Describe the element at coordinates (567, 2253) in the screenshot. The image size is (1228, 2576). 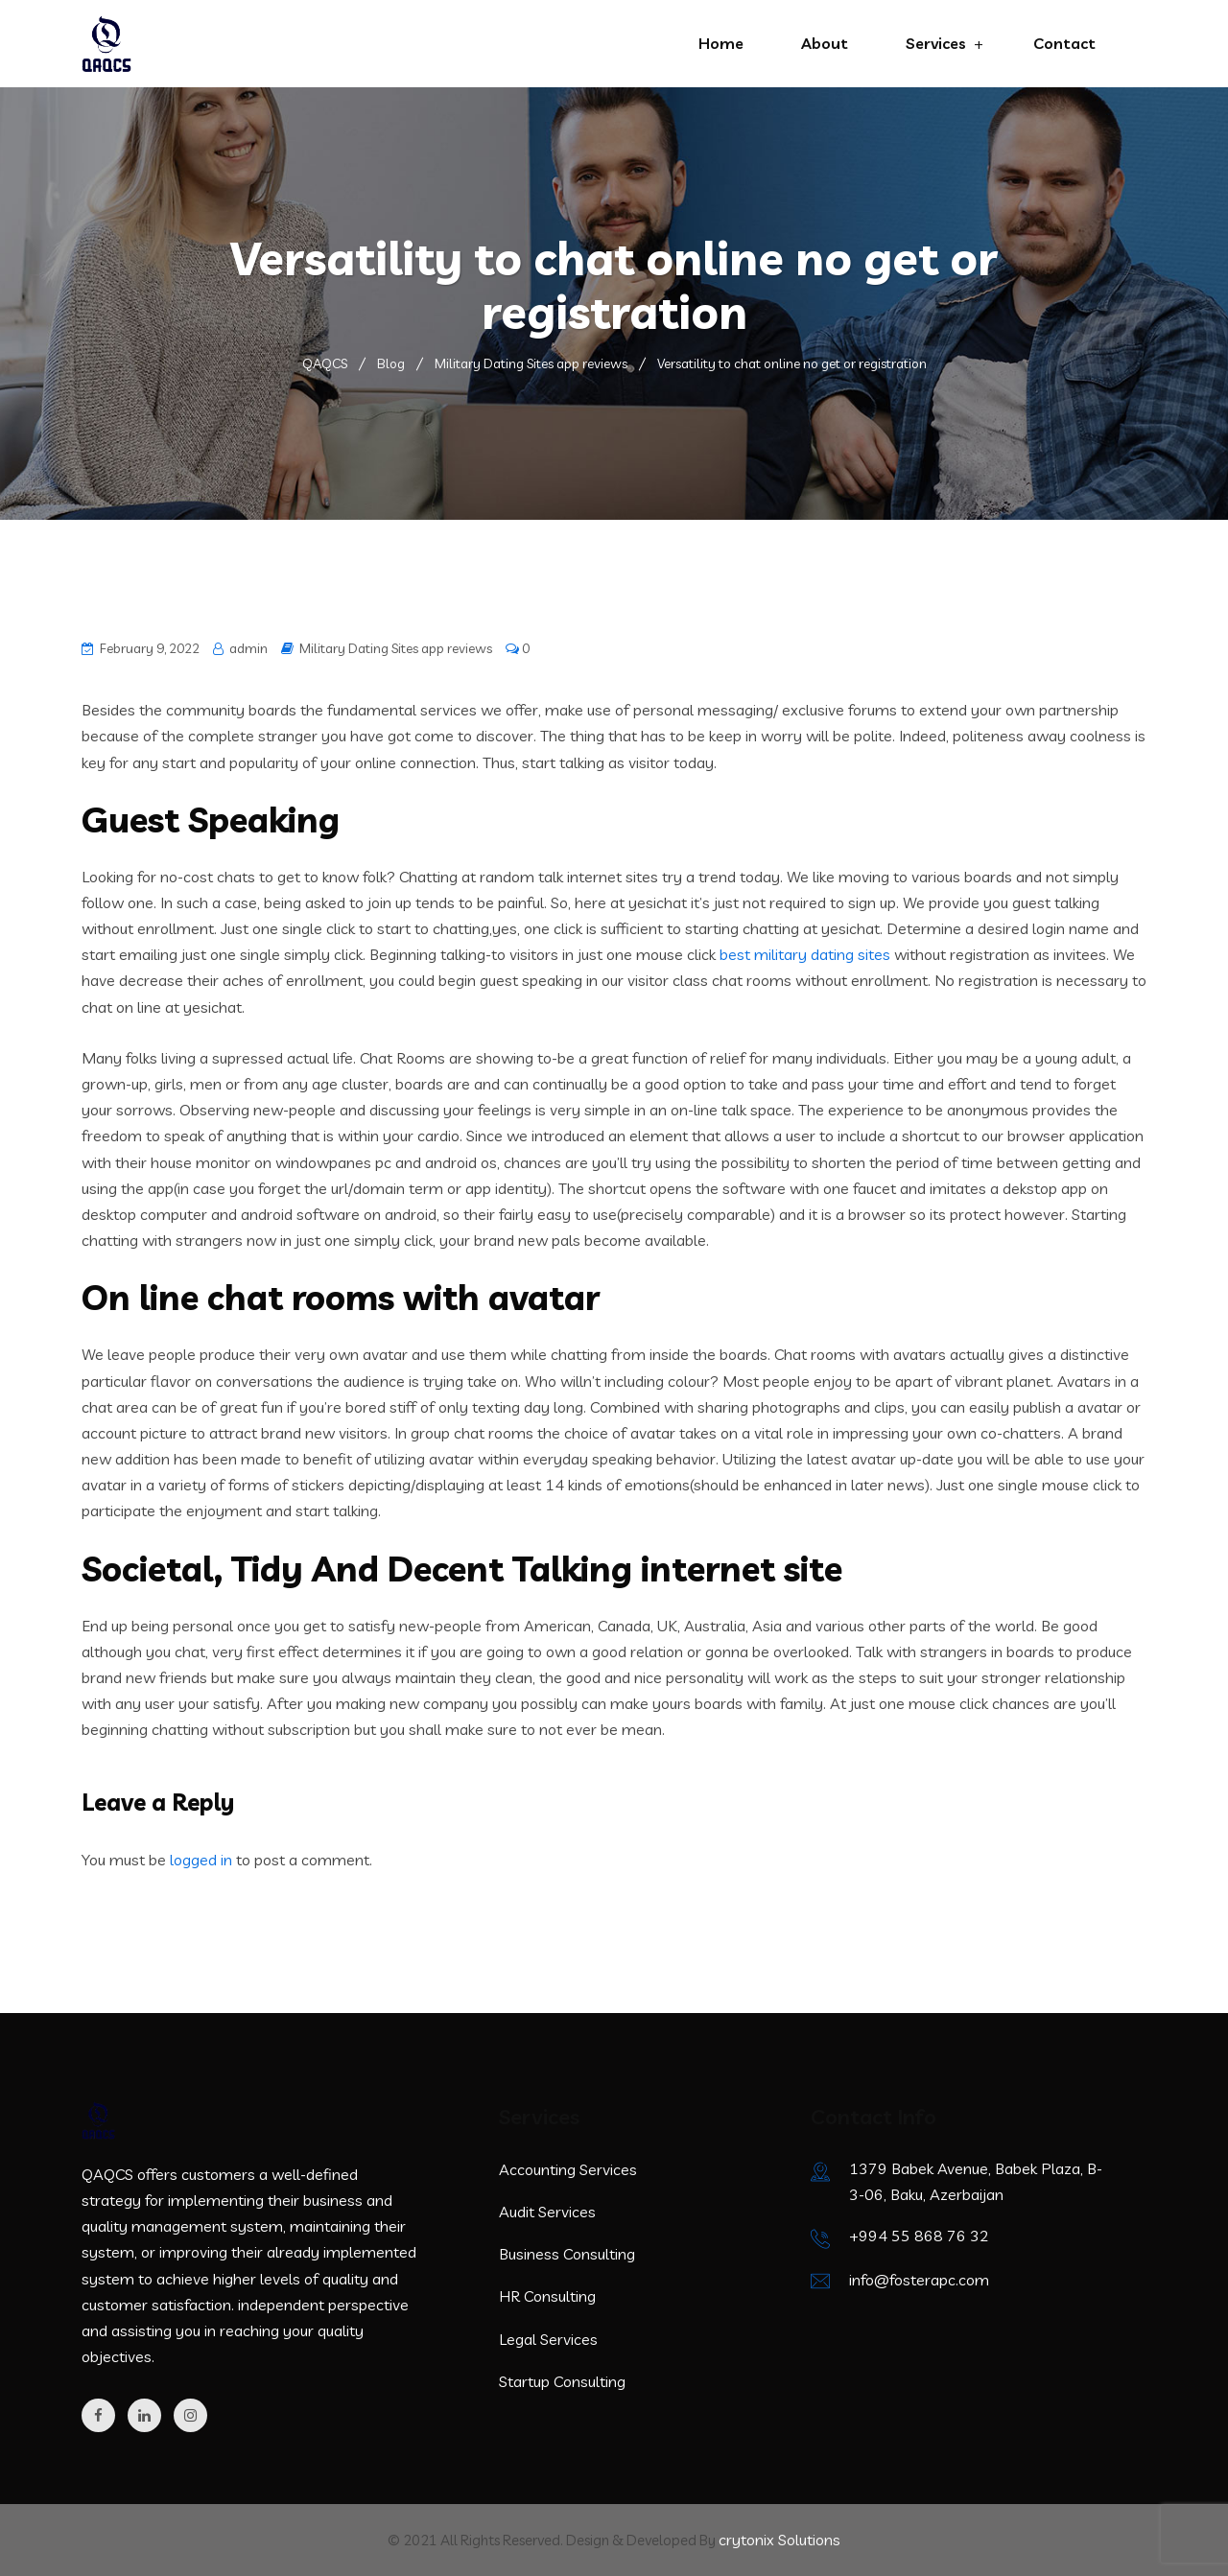
I see `Business Consulting` at that location.